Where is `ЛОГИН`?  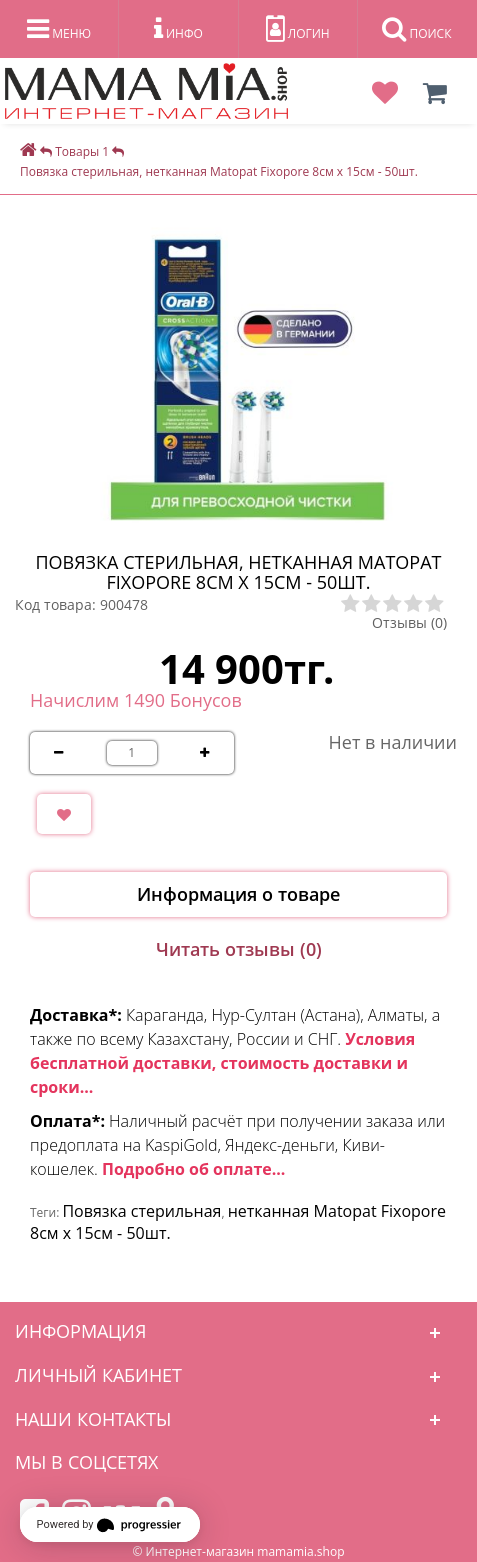
ЛОГИН is located at coordinates (298, 29).